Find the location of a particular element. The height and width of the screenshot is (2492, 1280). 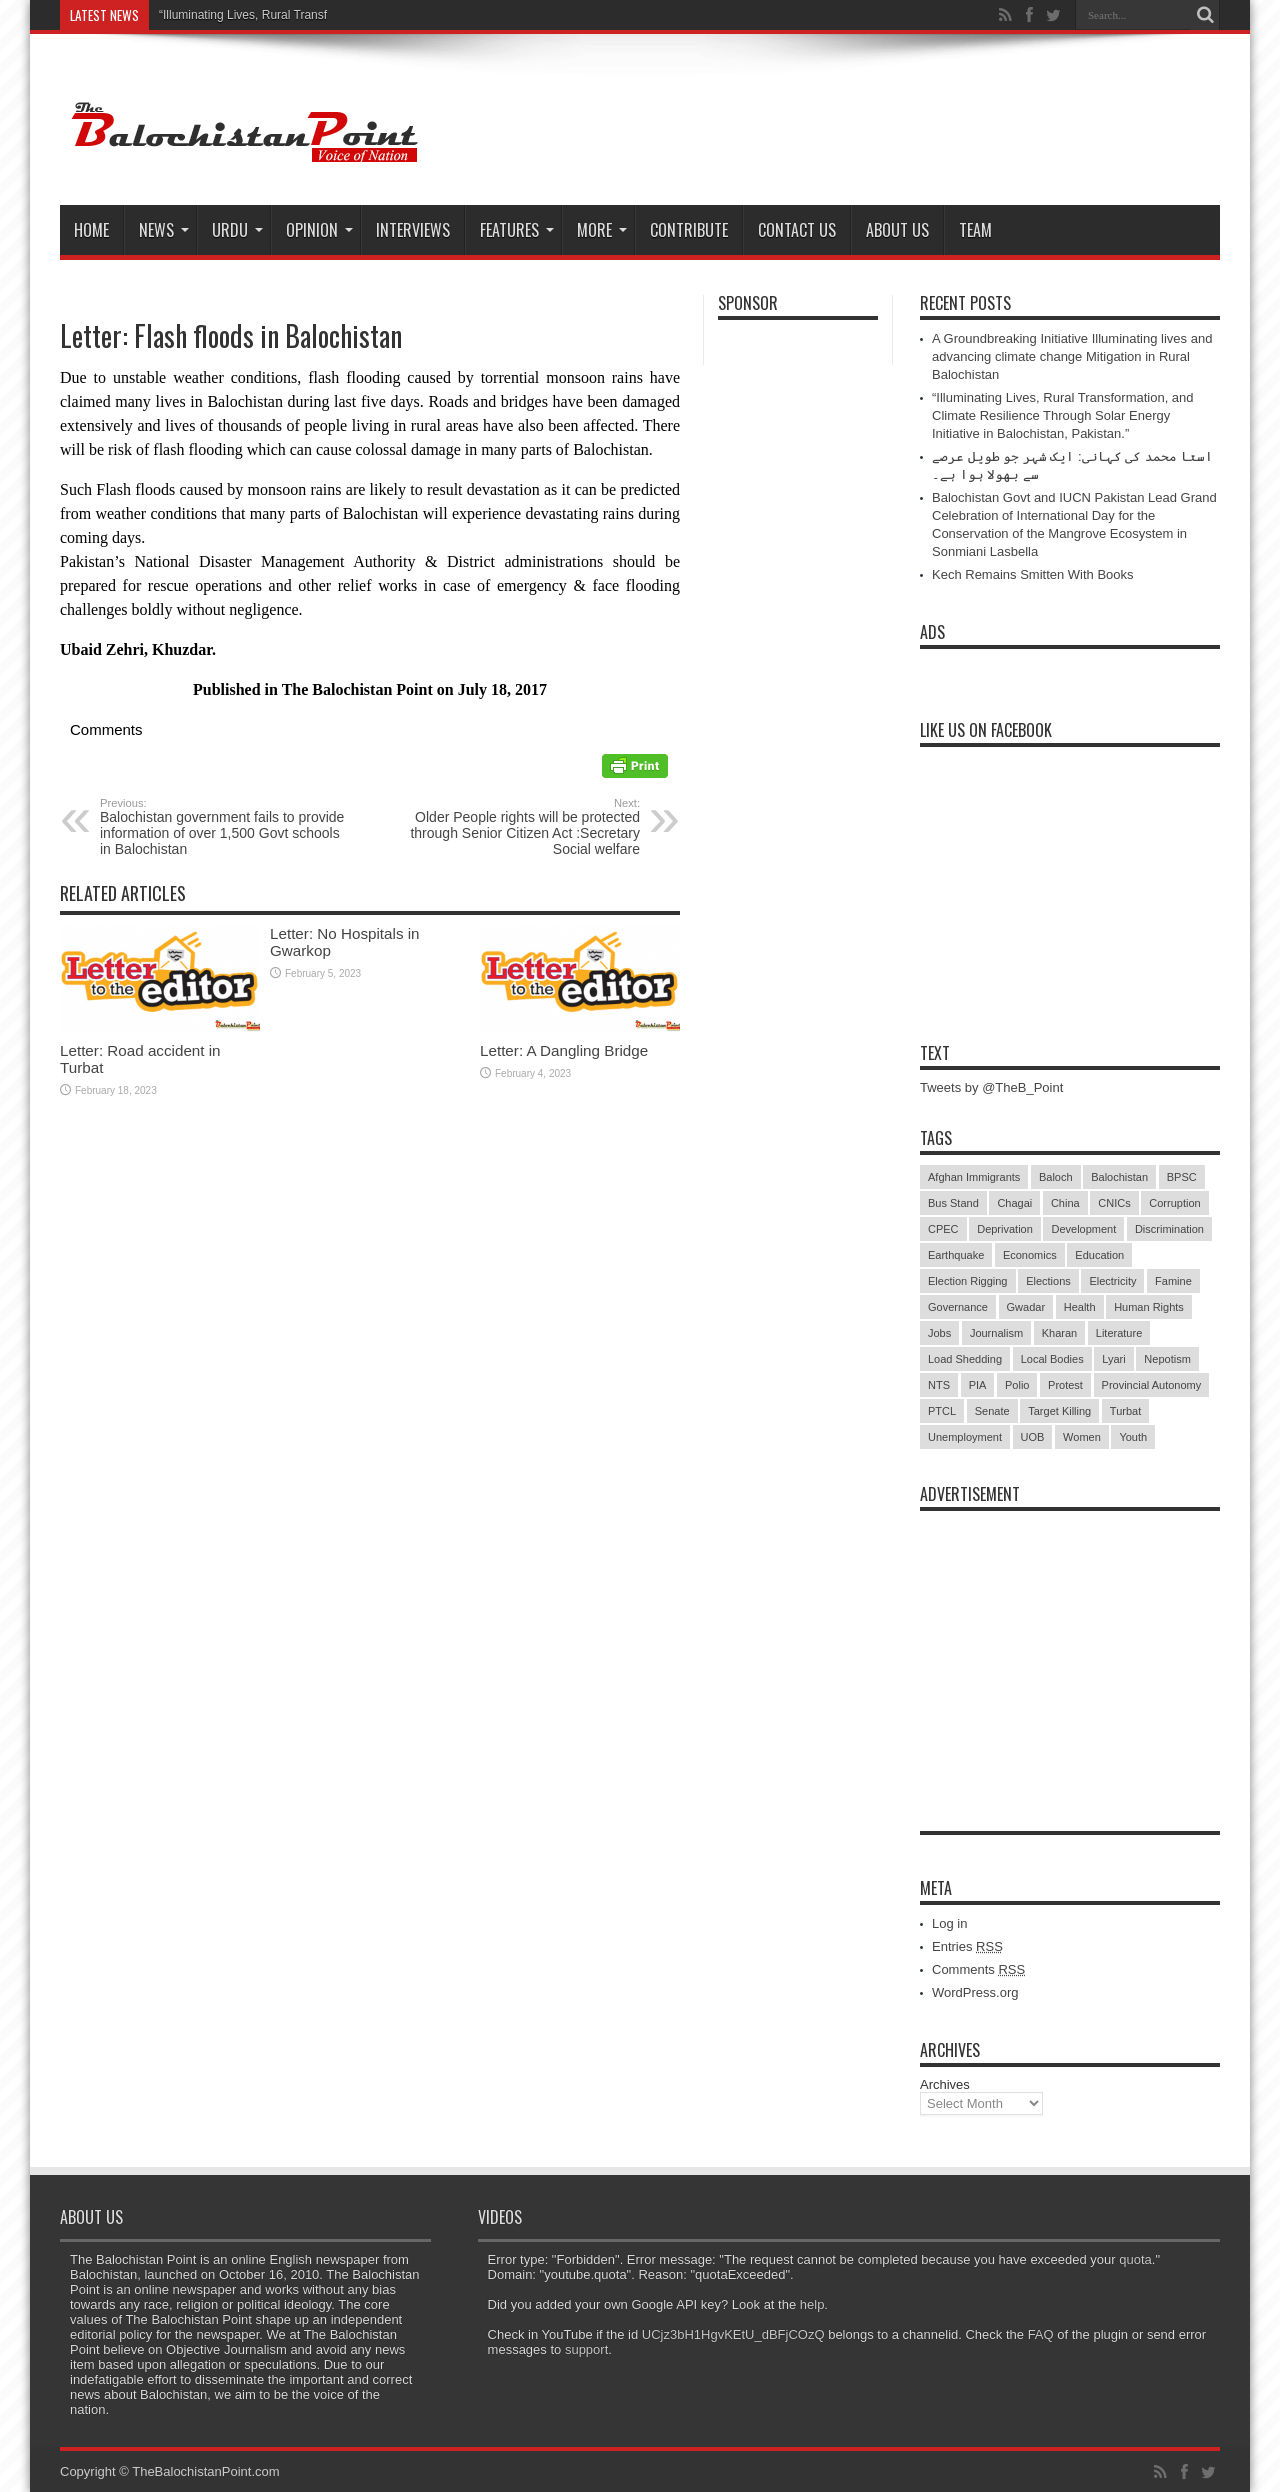

Turbat [Turbat (41 items)] is located at coordinates (1125, 1411).